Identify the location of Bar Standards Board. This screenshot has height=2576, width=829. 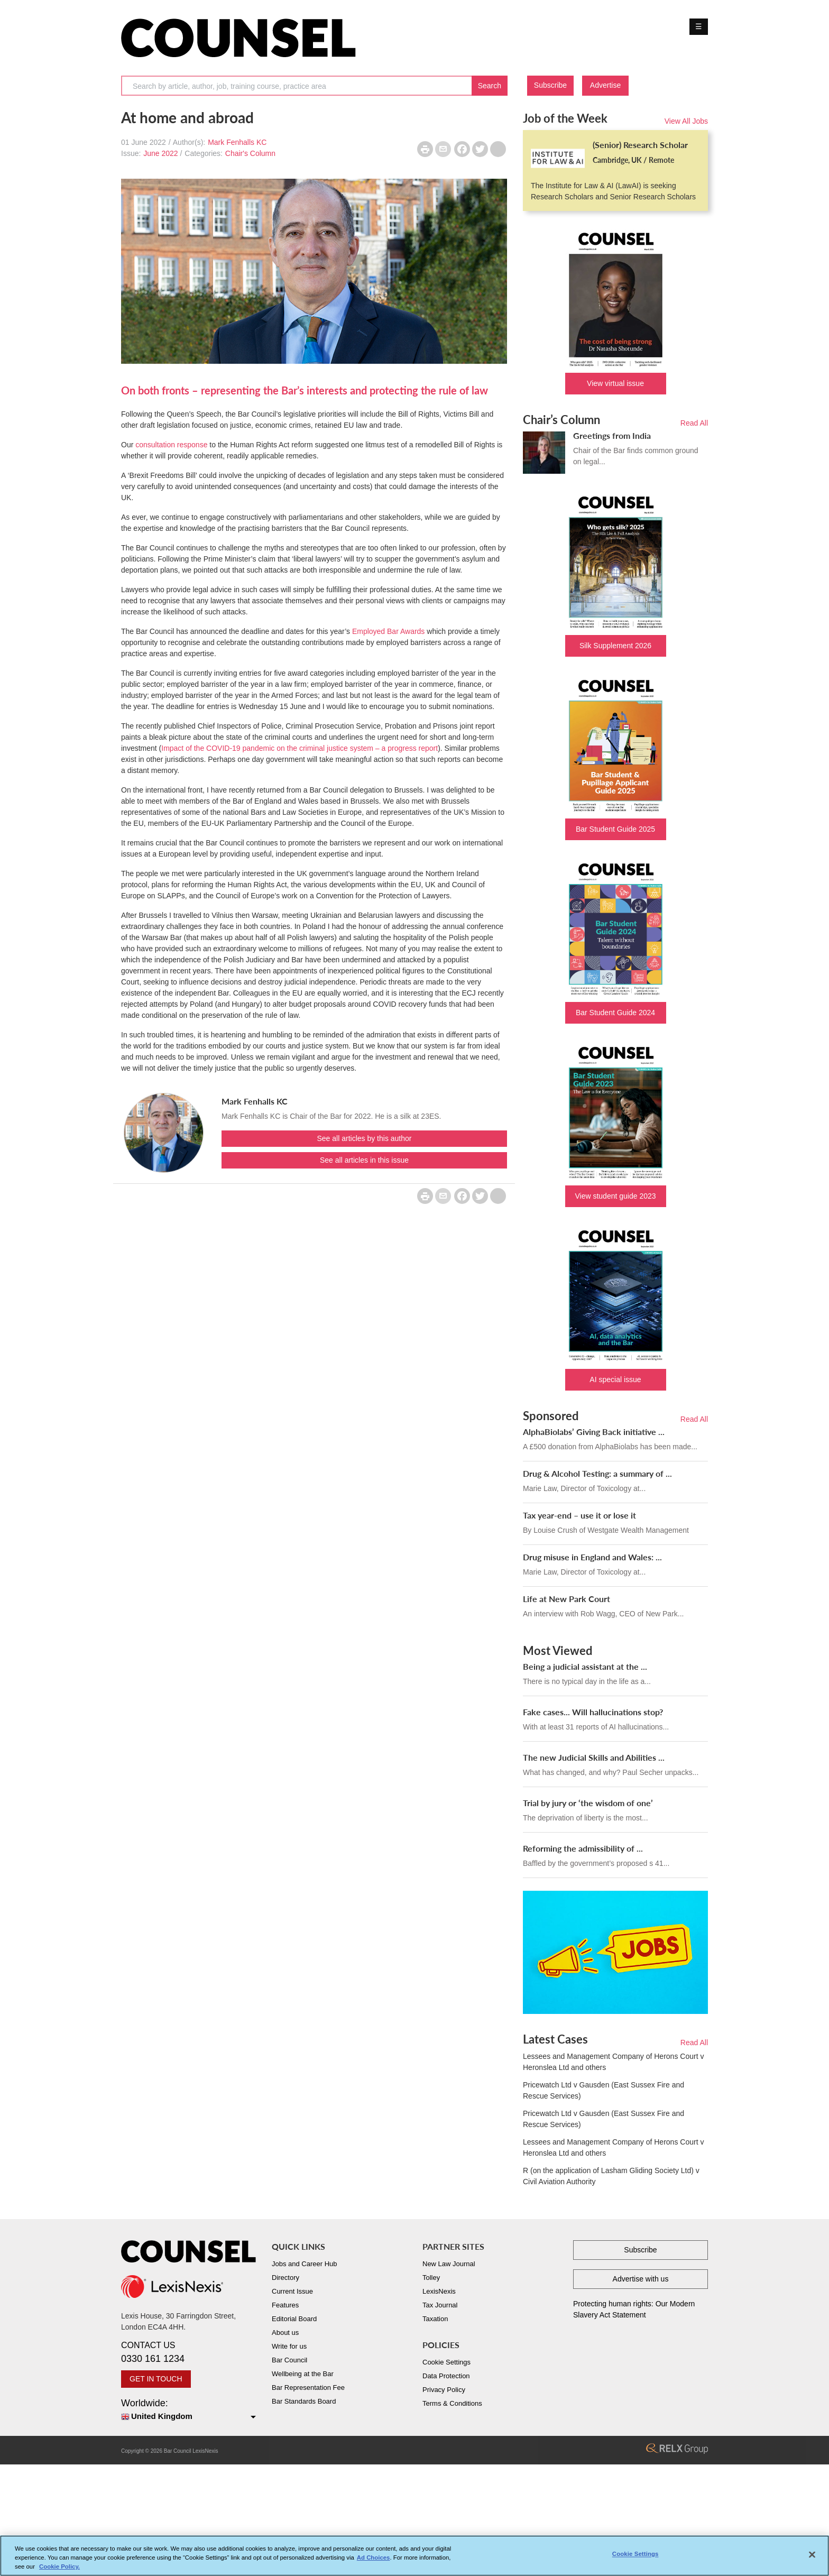
(304, 2401).